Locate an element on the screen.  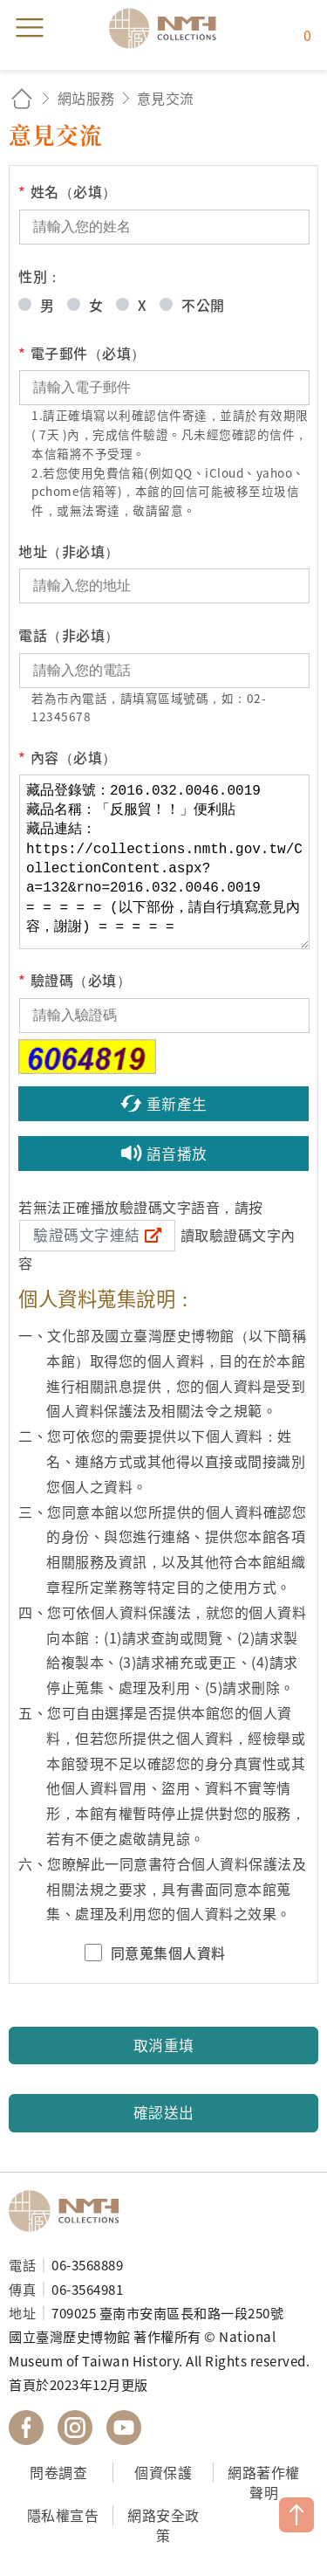
內容（必填） is located at coordinates (67, 757).